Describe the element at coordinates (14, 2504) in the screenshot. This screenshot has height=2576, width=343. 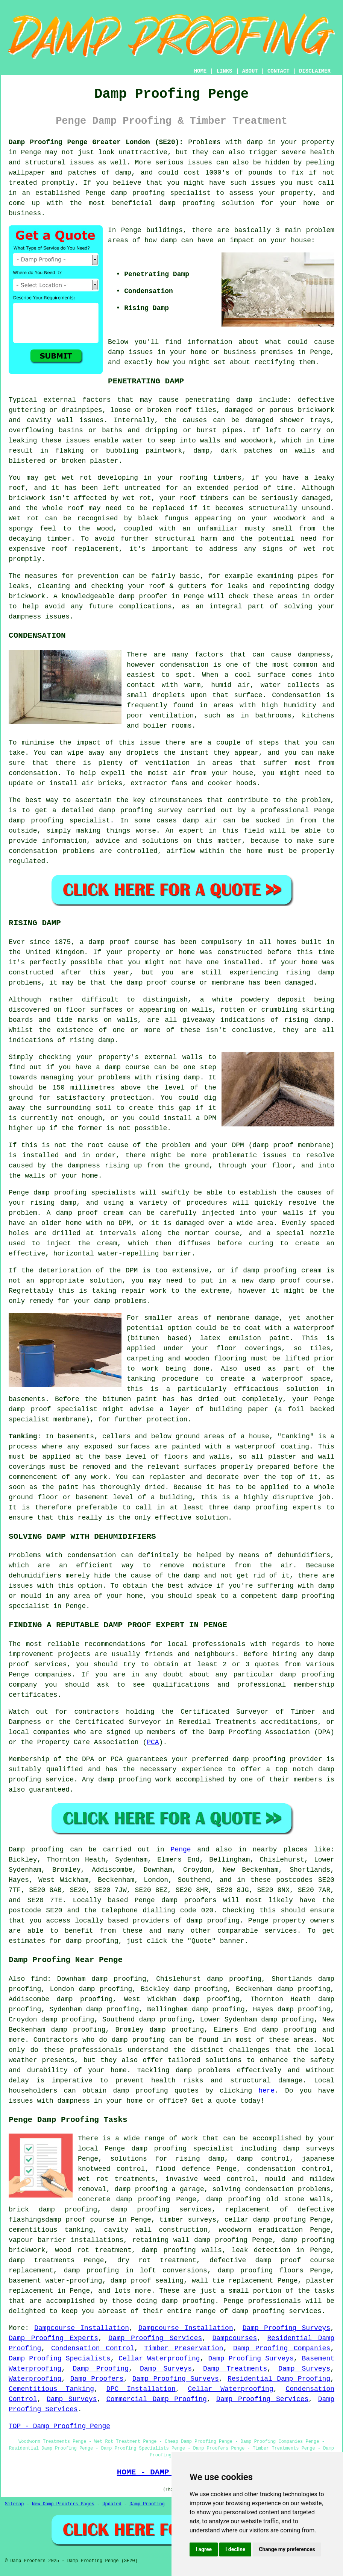
I see `Sitemap` at that location.